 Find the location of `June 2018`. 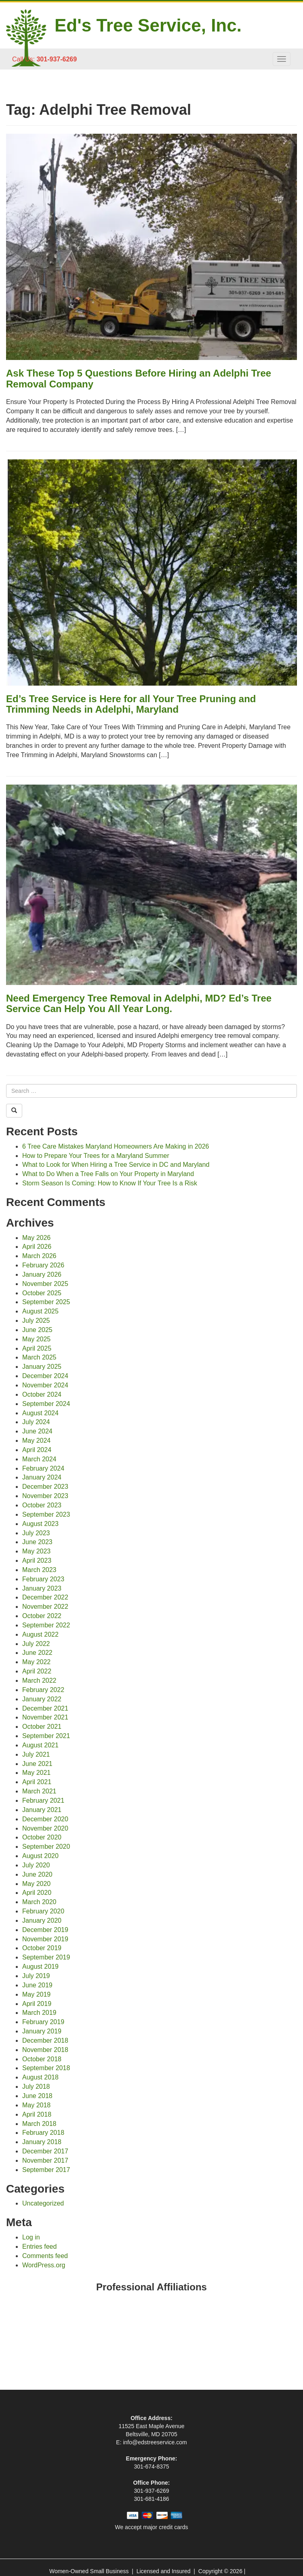

June 2018 is located at coordinates (37, 2095).